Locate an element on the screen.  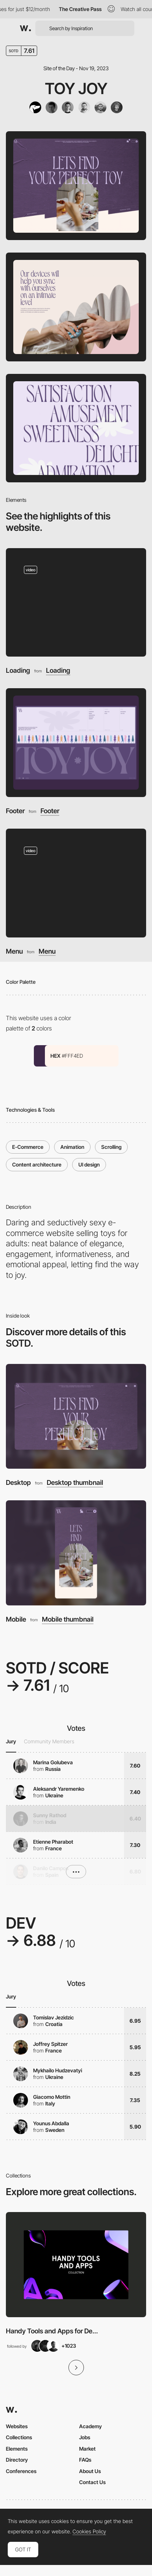
Collections is located at coordinates (19, 2437).